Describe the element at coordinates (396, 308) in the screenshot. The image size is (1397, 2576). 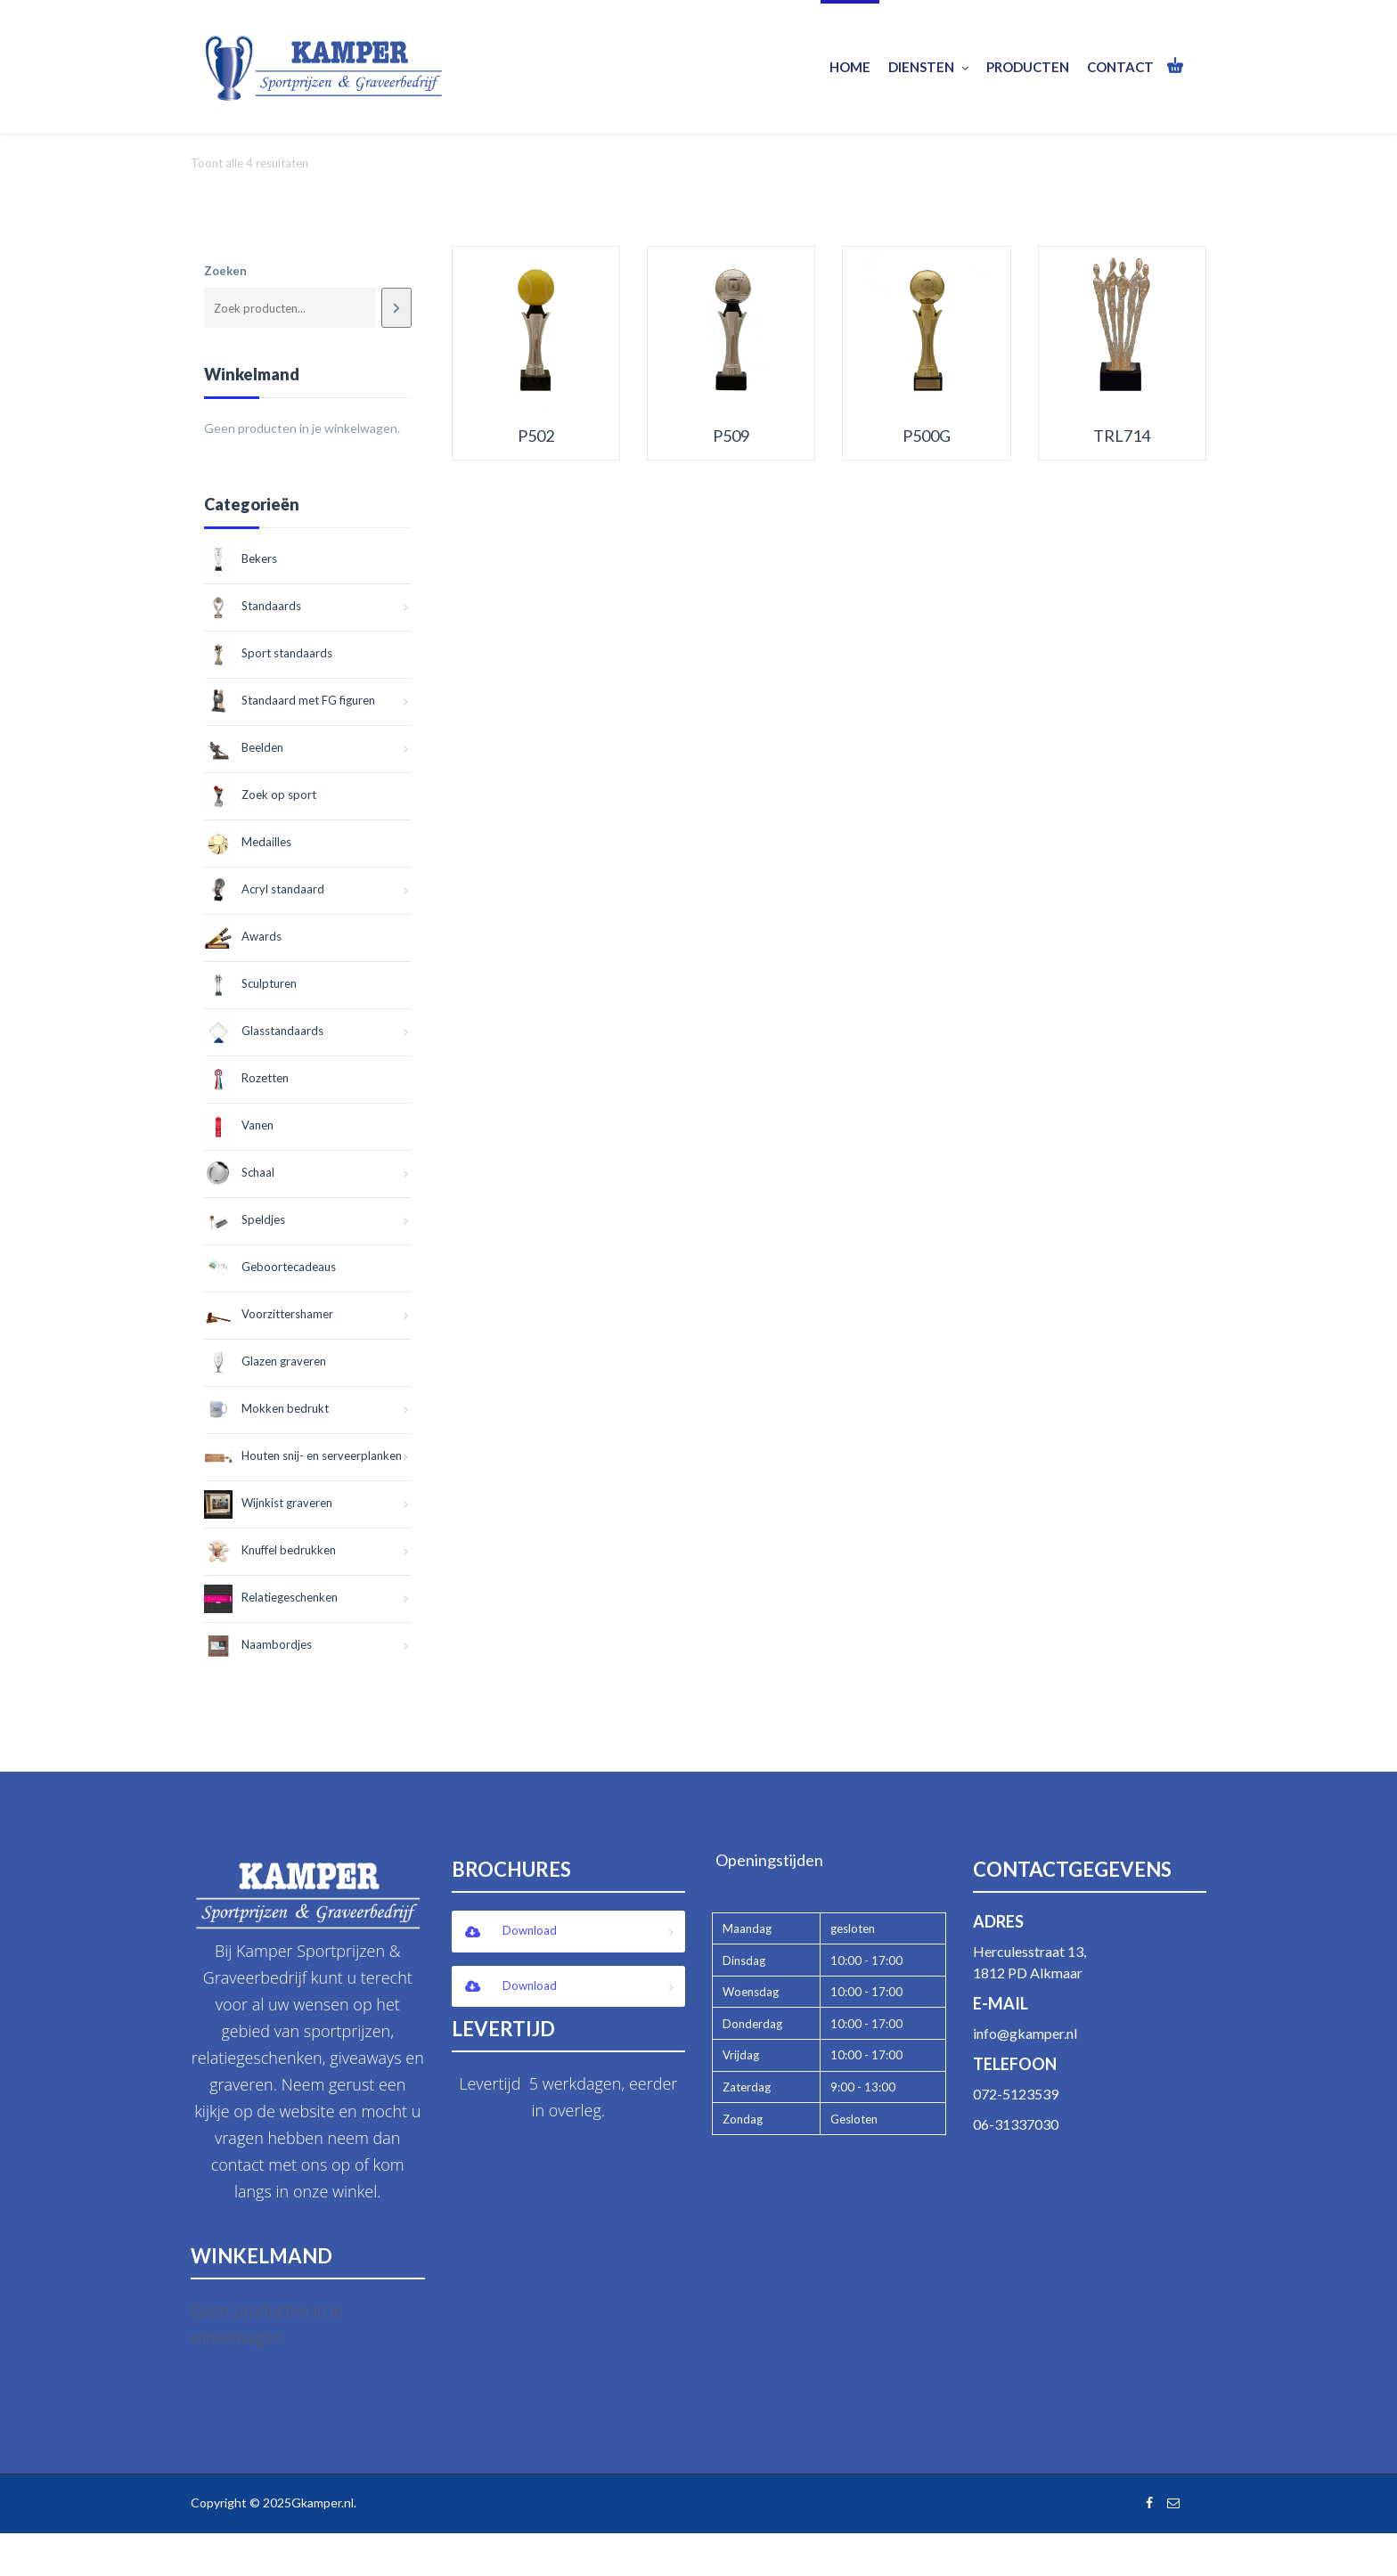
I see `[Zoeken]` at that location.